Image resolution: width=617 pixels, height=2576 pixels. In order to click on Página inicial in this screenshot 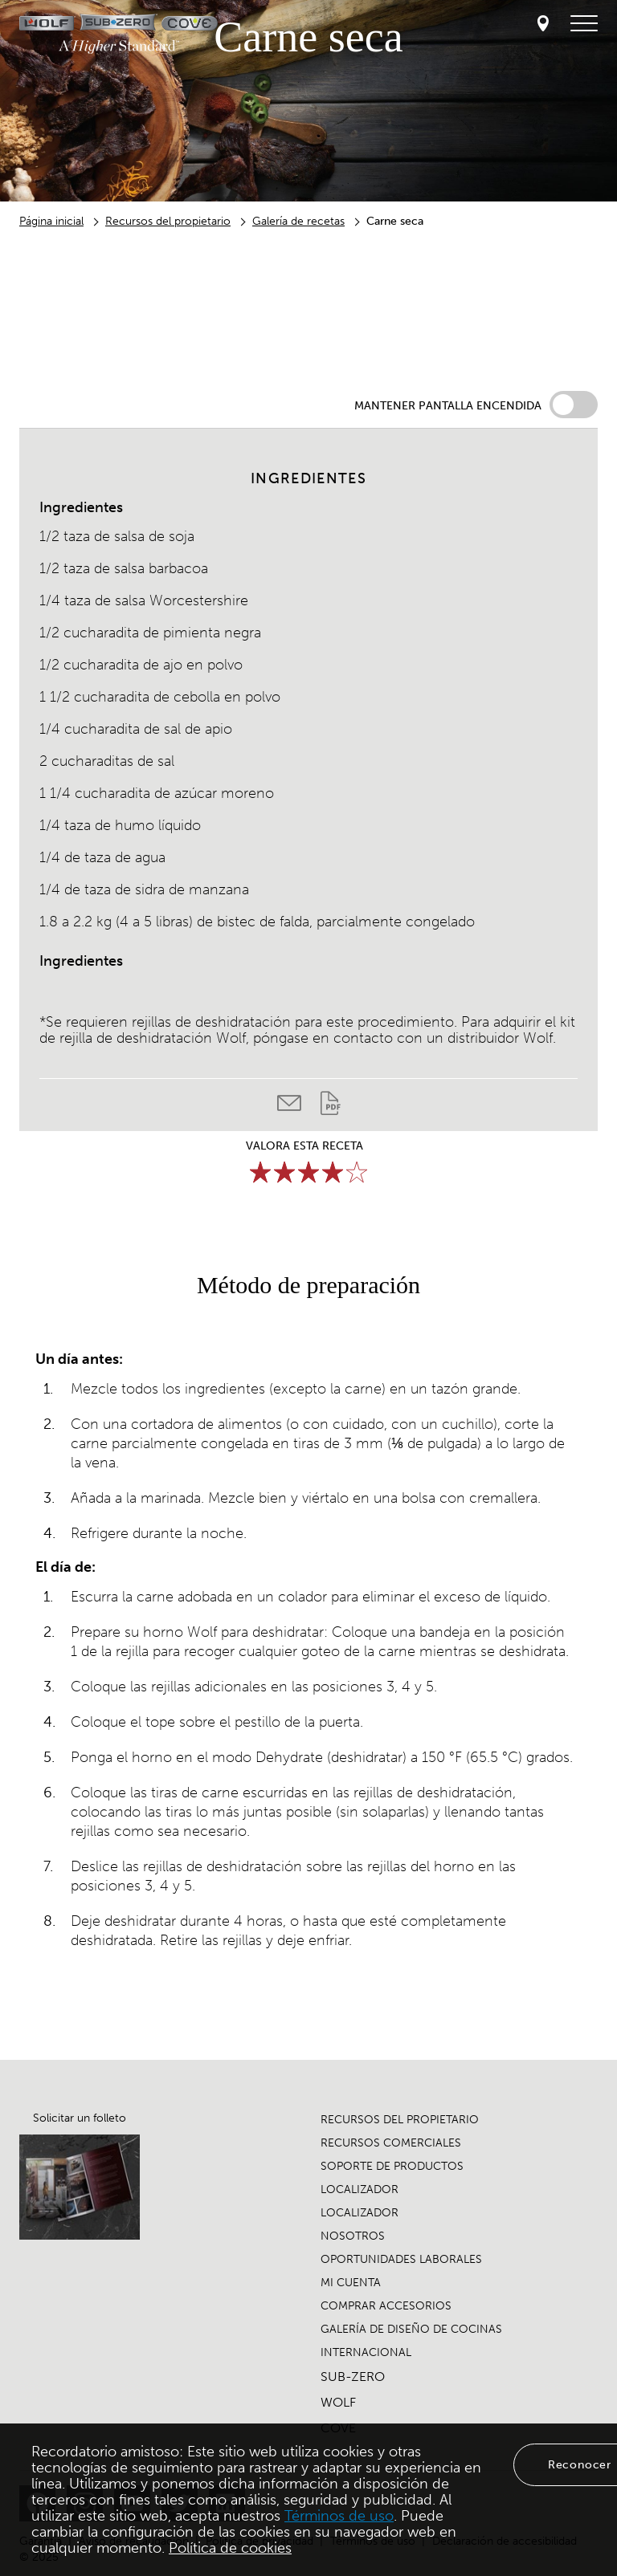, I will do `click(51, 221)`.